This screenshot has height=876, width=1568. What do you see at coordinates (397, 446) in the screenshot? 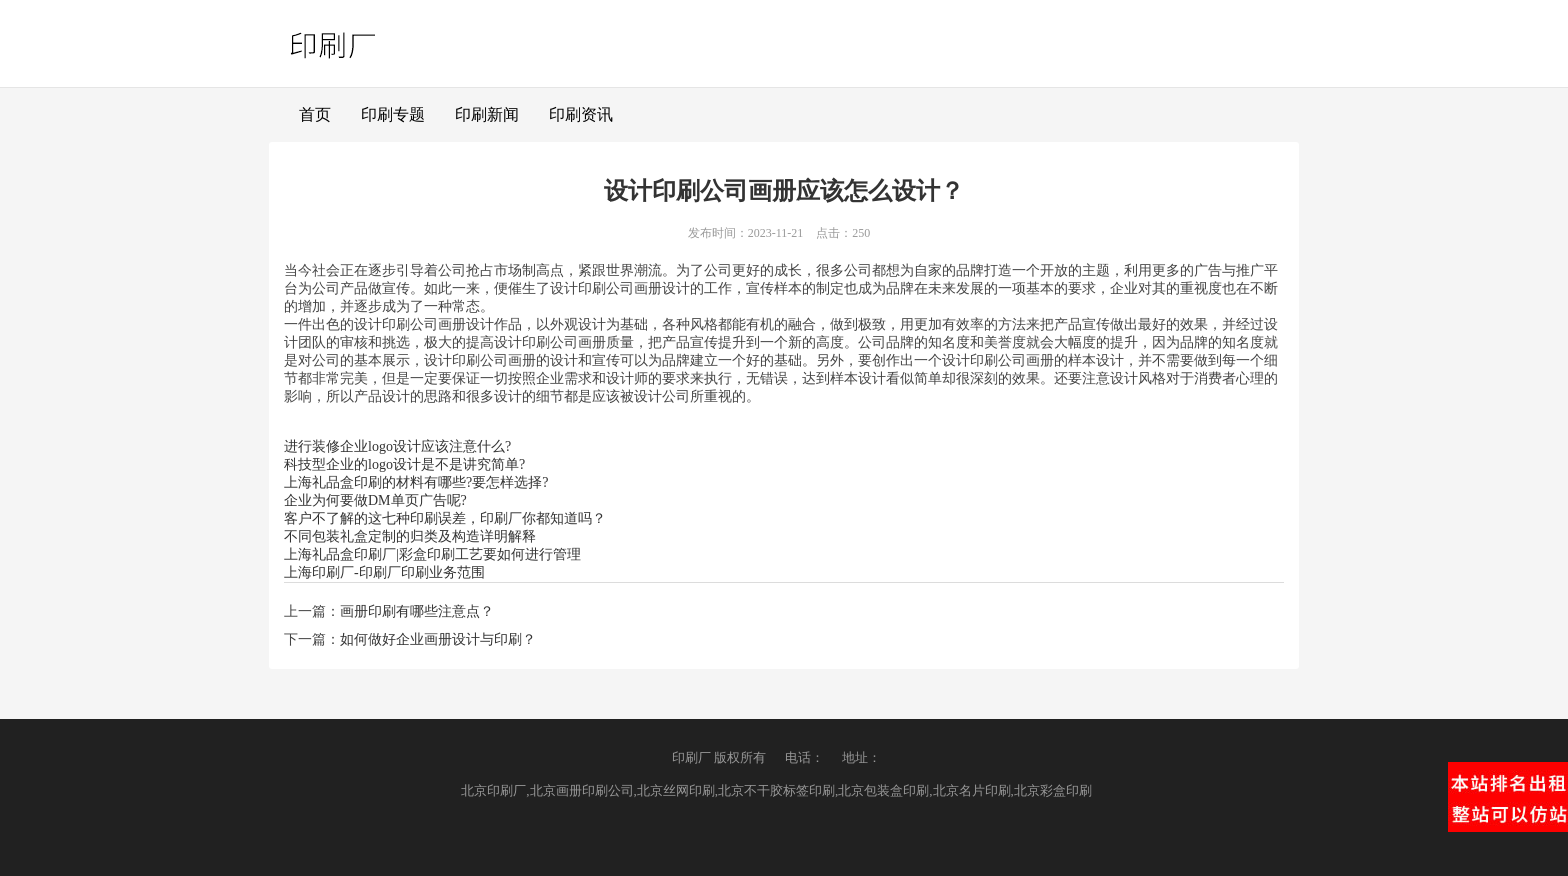
I see `进行装修企业logo设计应该注意什么?` at bounding box center [397, 446].